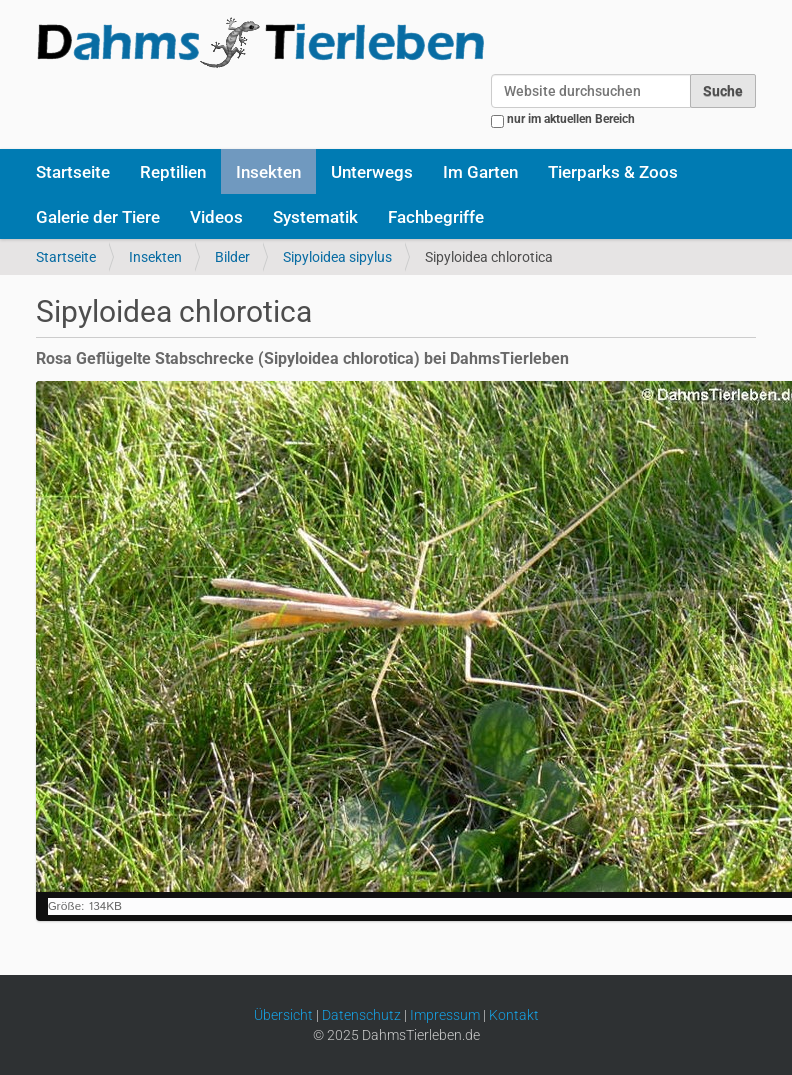  What do you see at coordinates (337, 257) in the screenshot?
I see `Sipyloidea sipylus` at bounding box center [337, 257].